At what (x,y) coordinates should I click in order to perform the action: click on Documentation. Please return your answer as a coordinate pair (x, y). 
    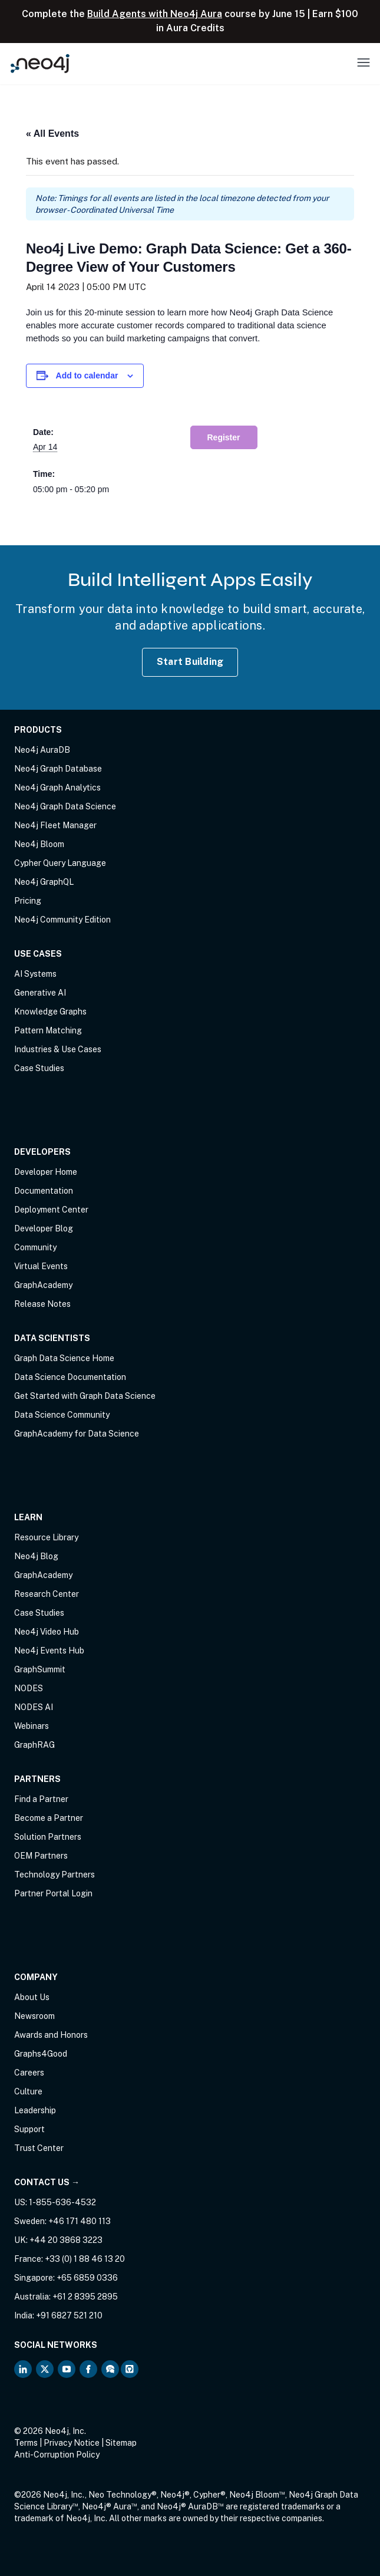
    Looking at the image, I should click on (43, 1190).